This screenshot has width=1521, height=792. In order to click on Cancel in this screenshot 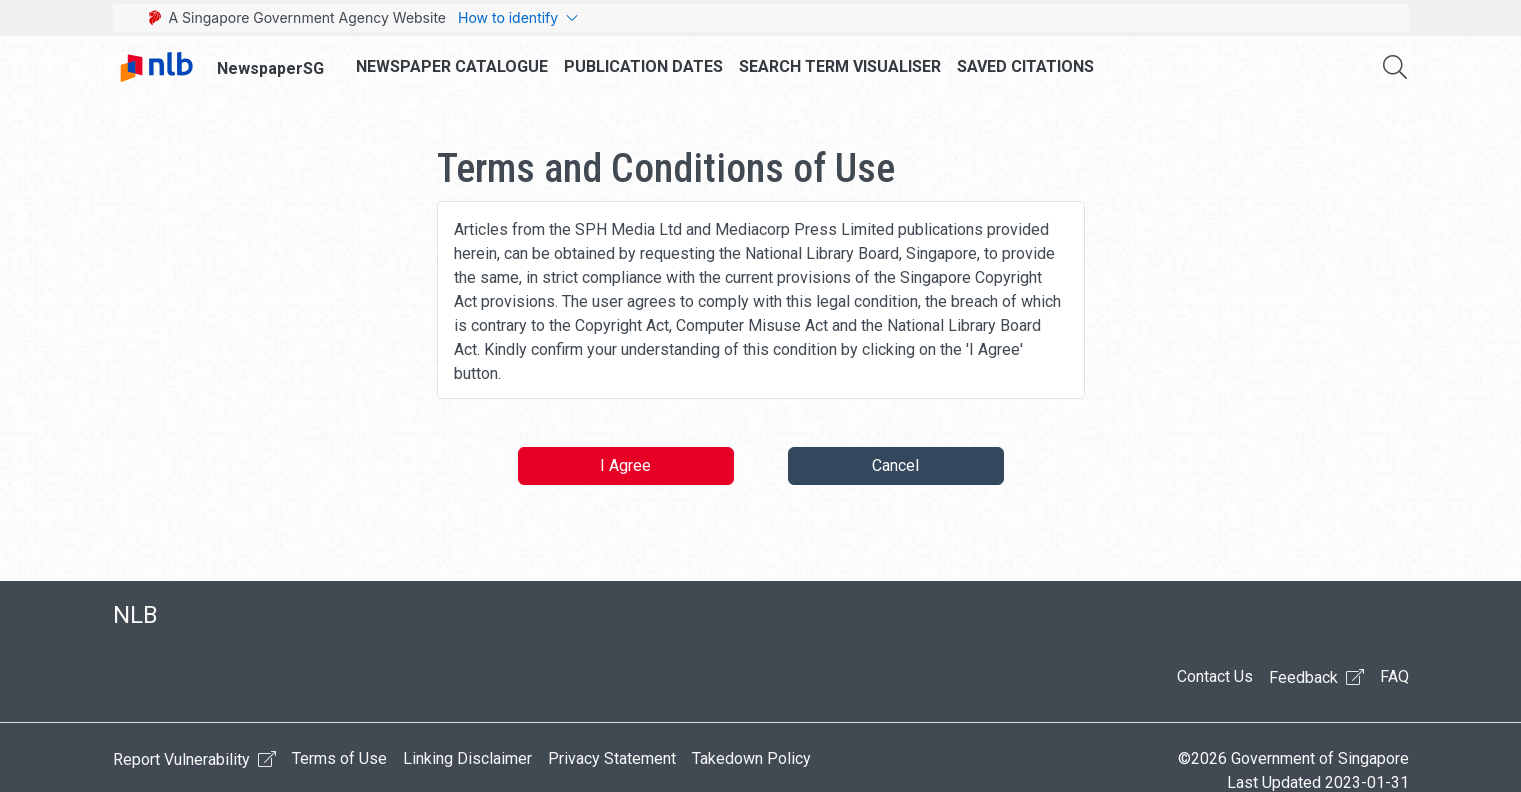, I will do `click(895, 465)`.